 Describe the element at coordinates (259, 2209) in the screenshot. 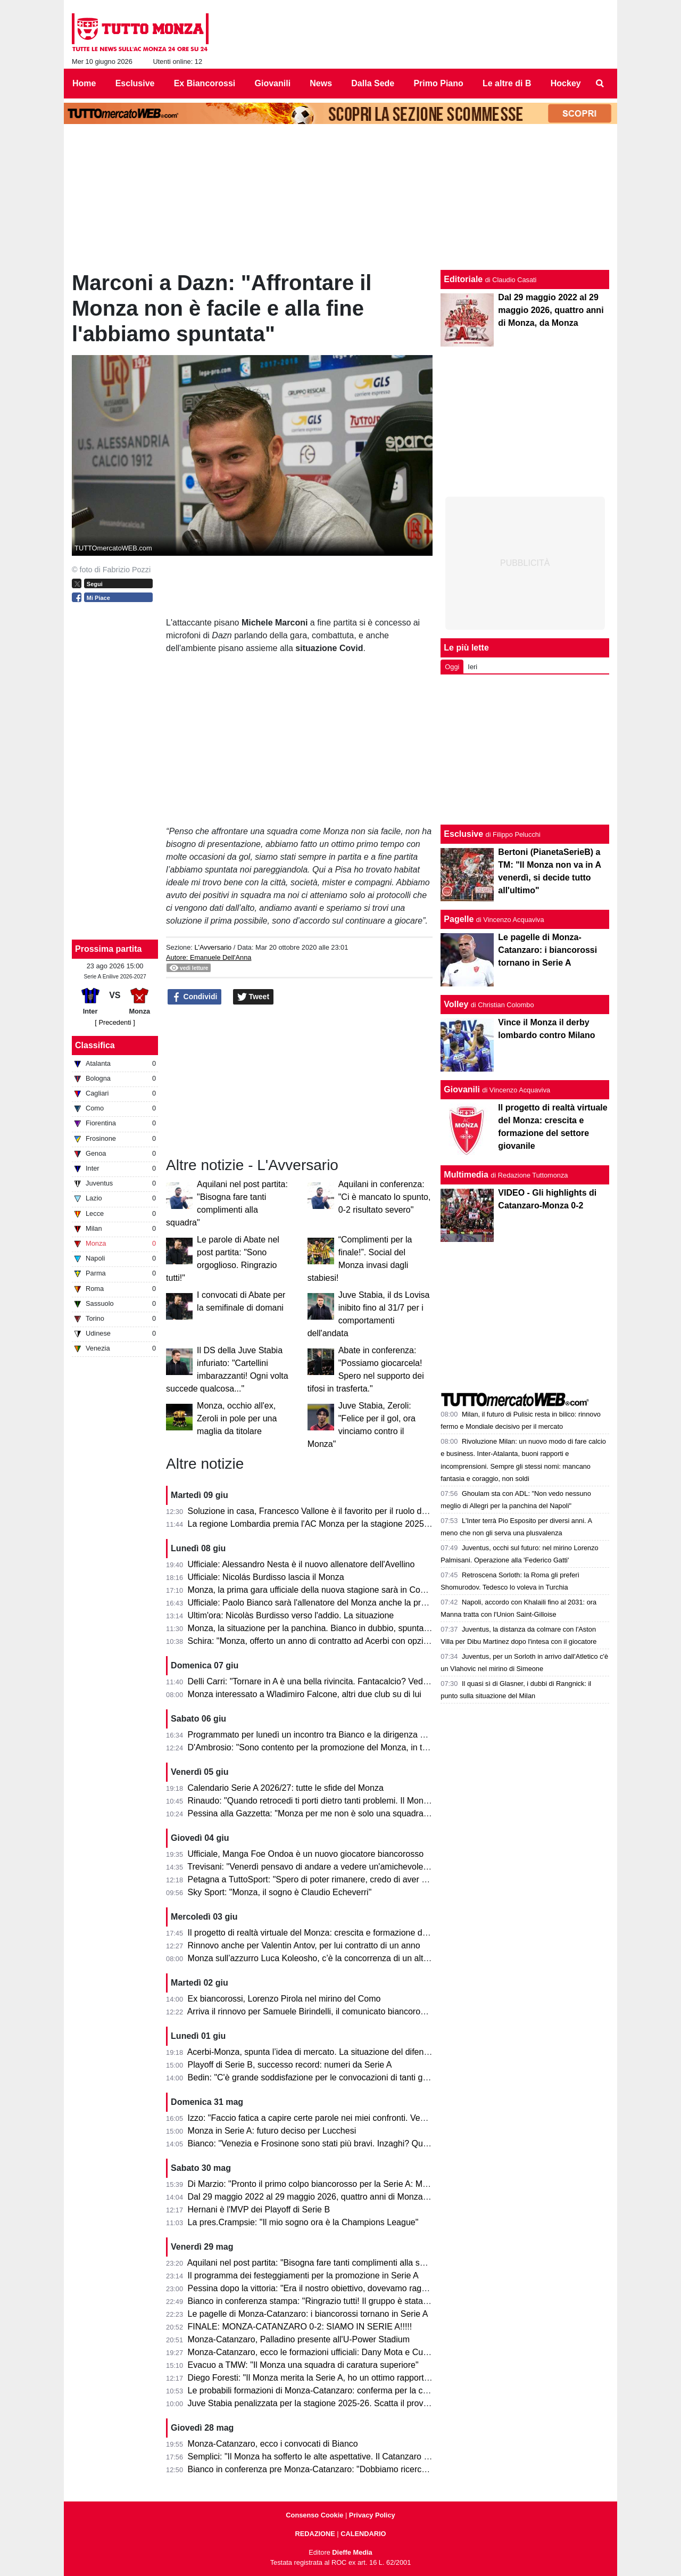

I see `Hernani è l'MVP dei Playoff di Serie B` at that location.